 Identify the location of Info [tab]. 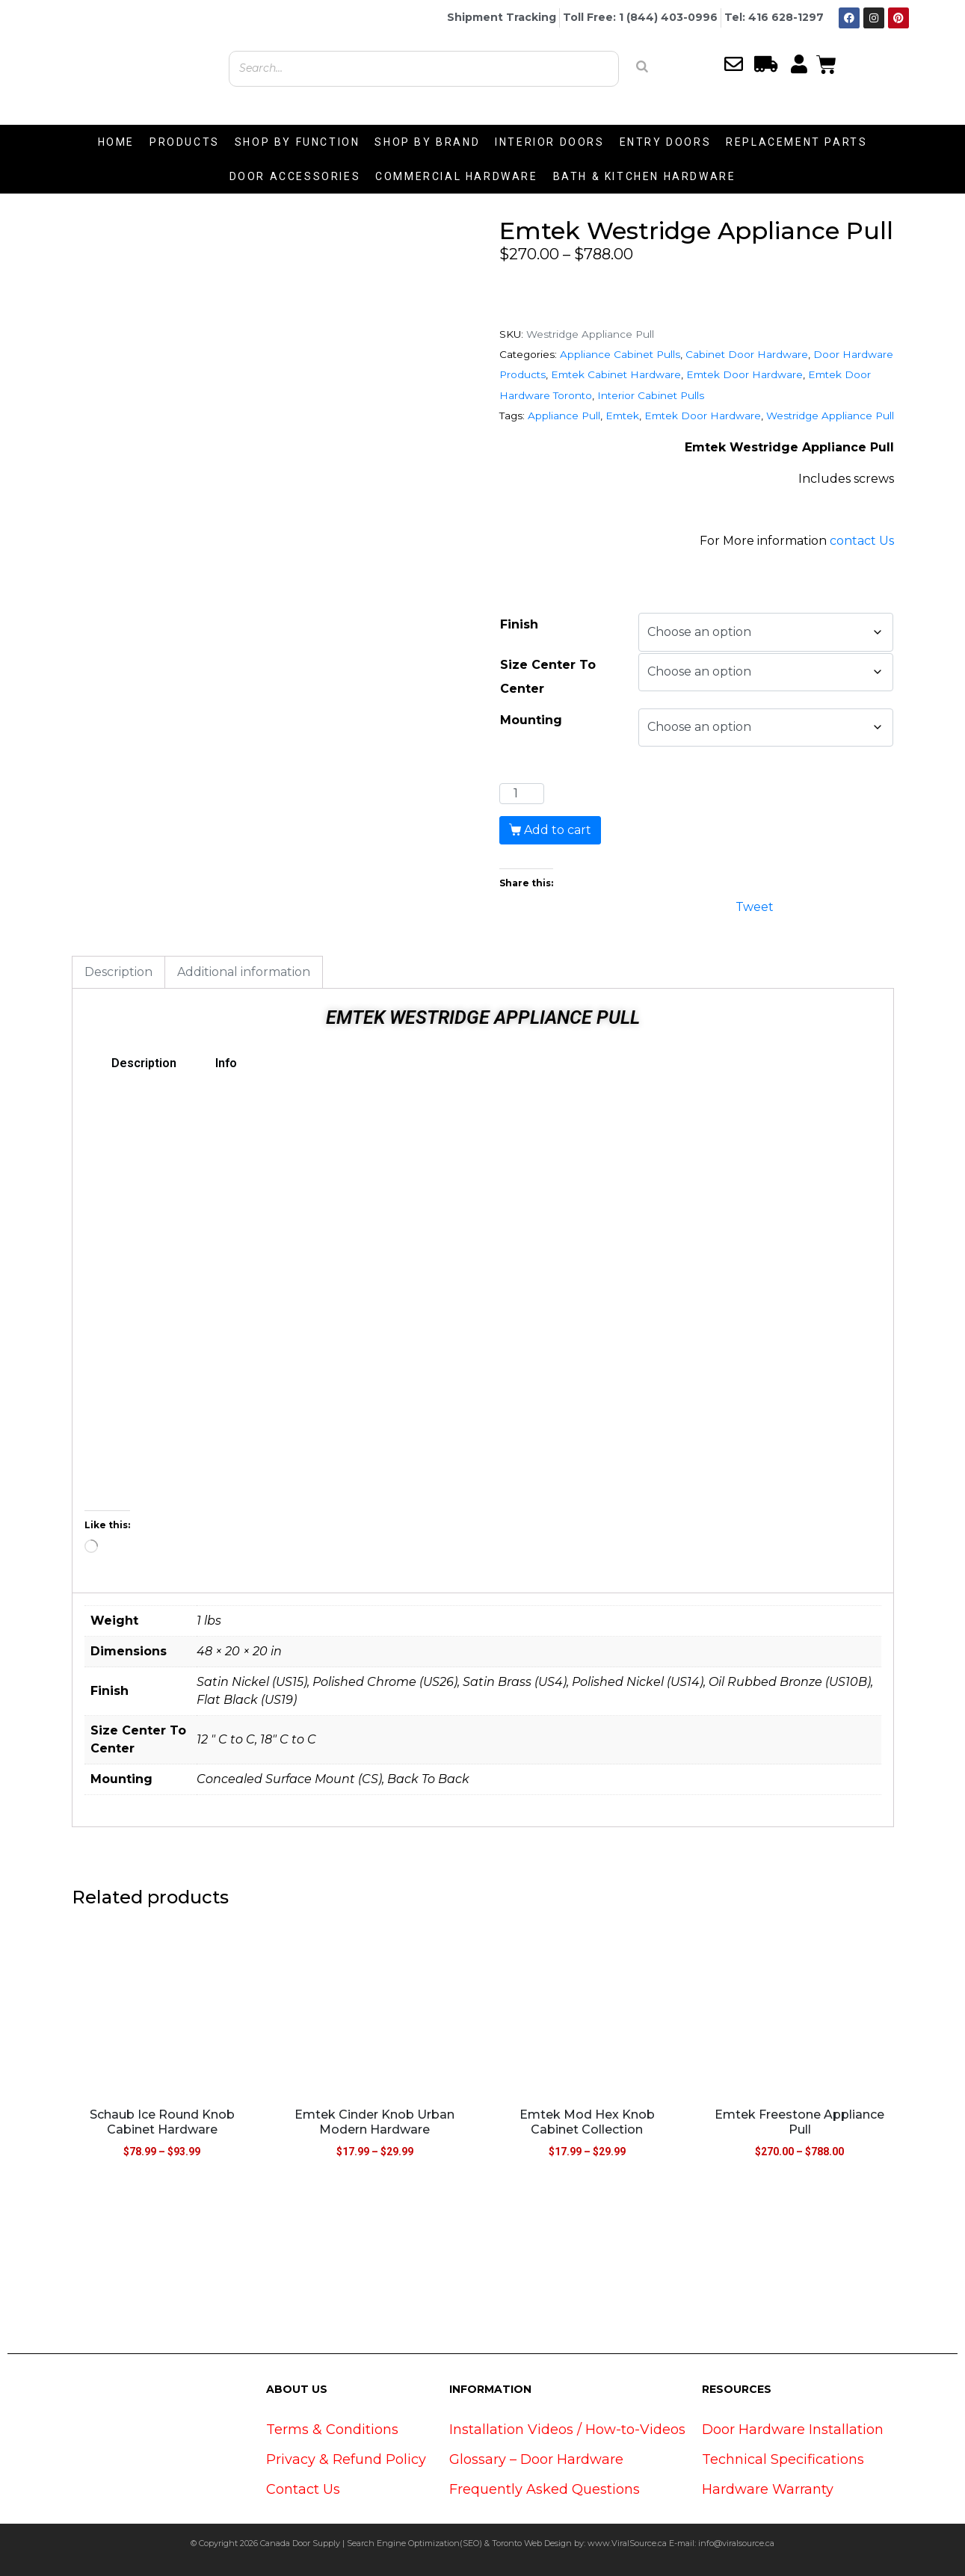
(226, 1063).